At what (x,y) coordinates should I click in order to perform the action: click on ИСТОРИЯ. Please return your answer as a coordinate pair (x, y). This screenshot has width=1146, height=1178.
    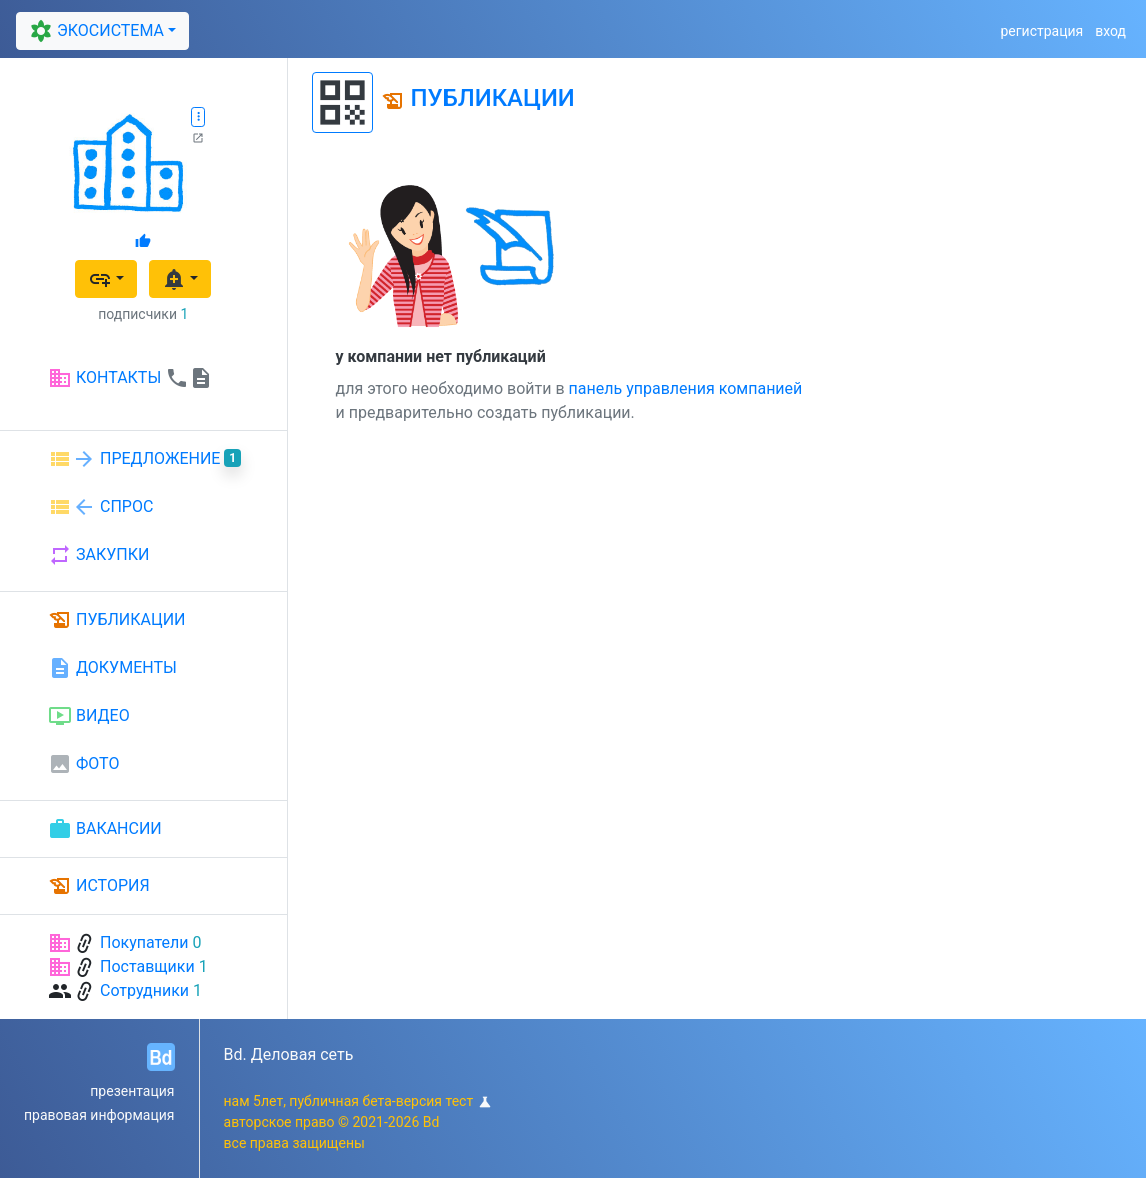
    Looking at the image, I should click on (99, 886).